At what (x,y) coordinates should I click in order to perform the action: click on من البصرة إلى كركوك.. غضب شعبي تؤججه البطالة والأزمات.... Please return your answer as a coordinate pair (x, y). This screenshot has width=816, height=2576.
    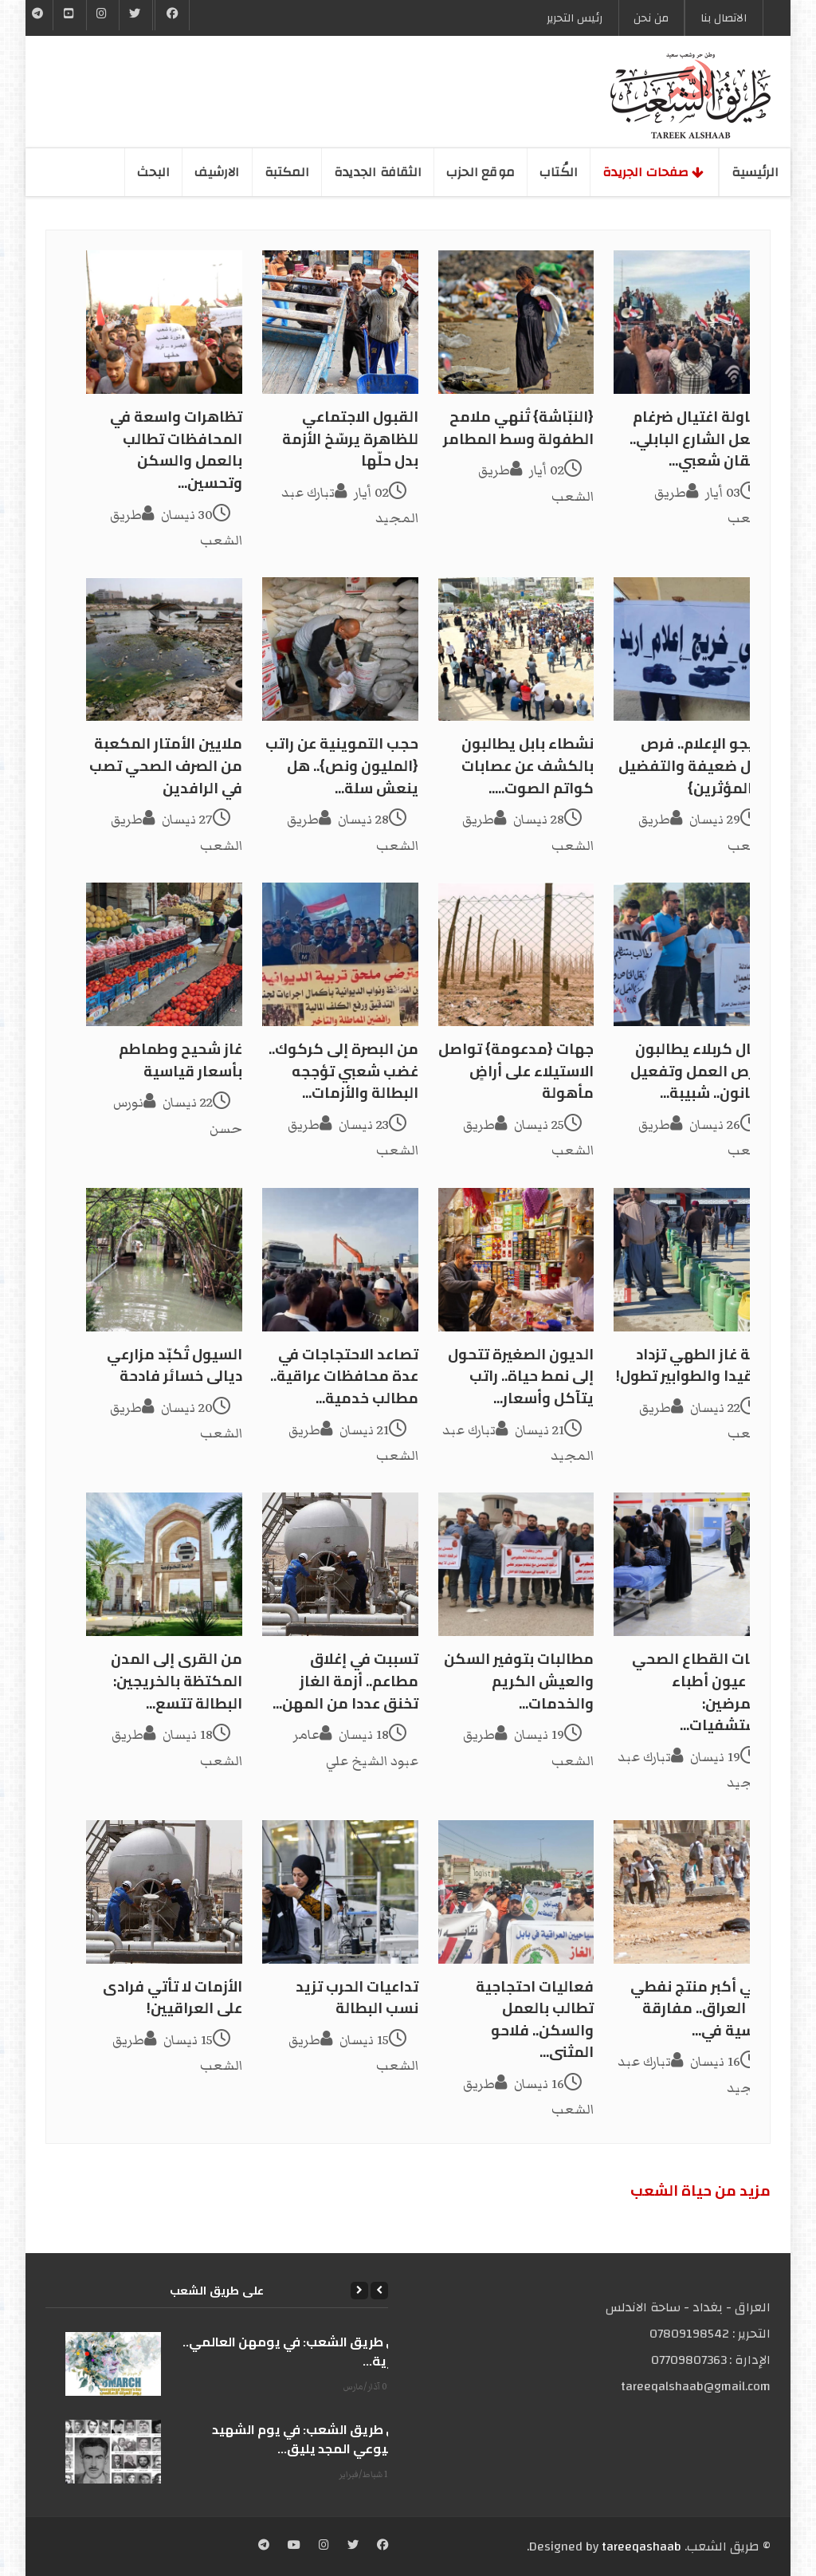
    Looking at the image, I should click on (343, 1071).